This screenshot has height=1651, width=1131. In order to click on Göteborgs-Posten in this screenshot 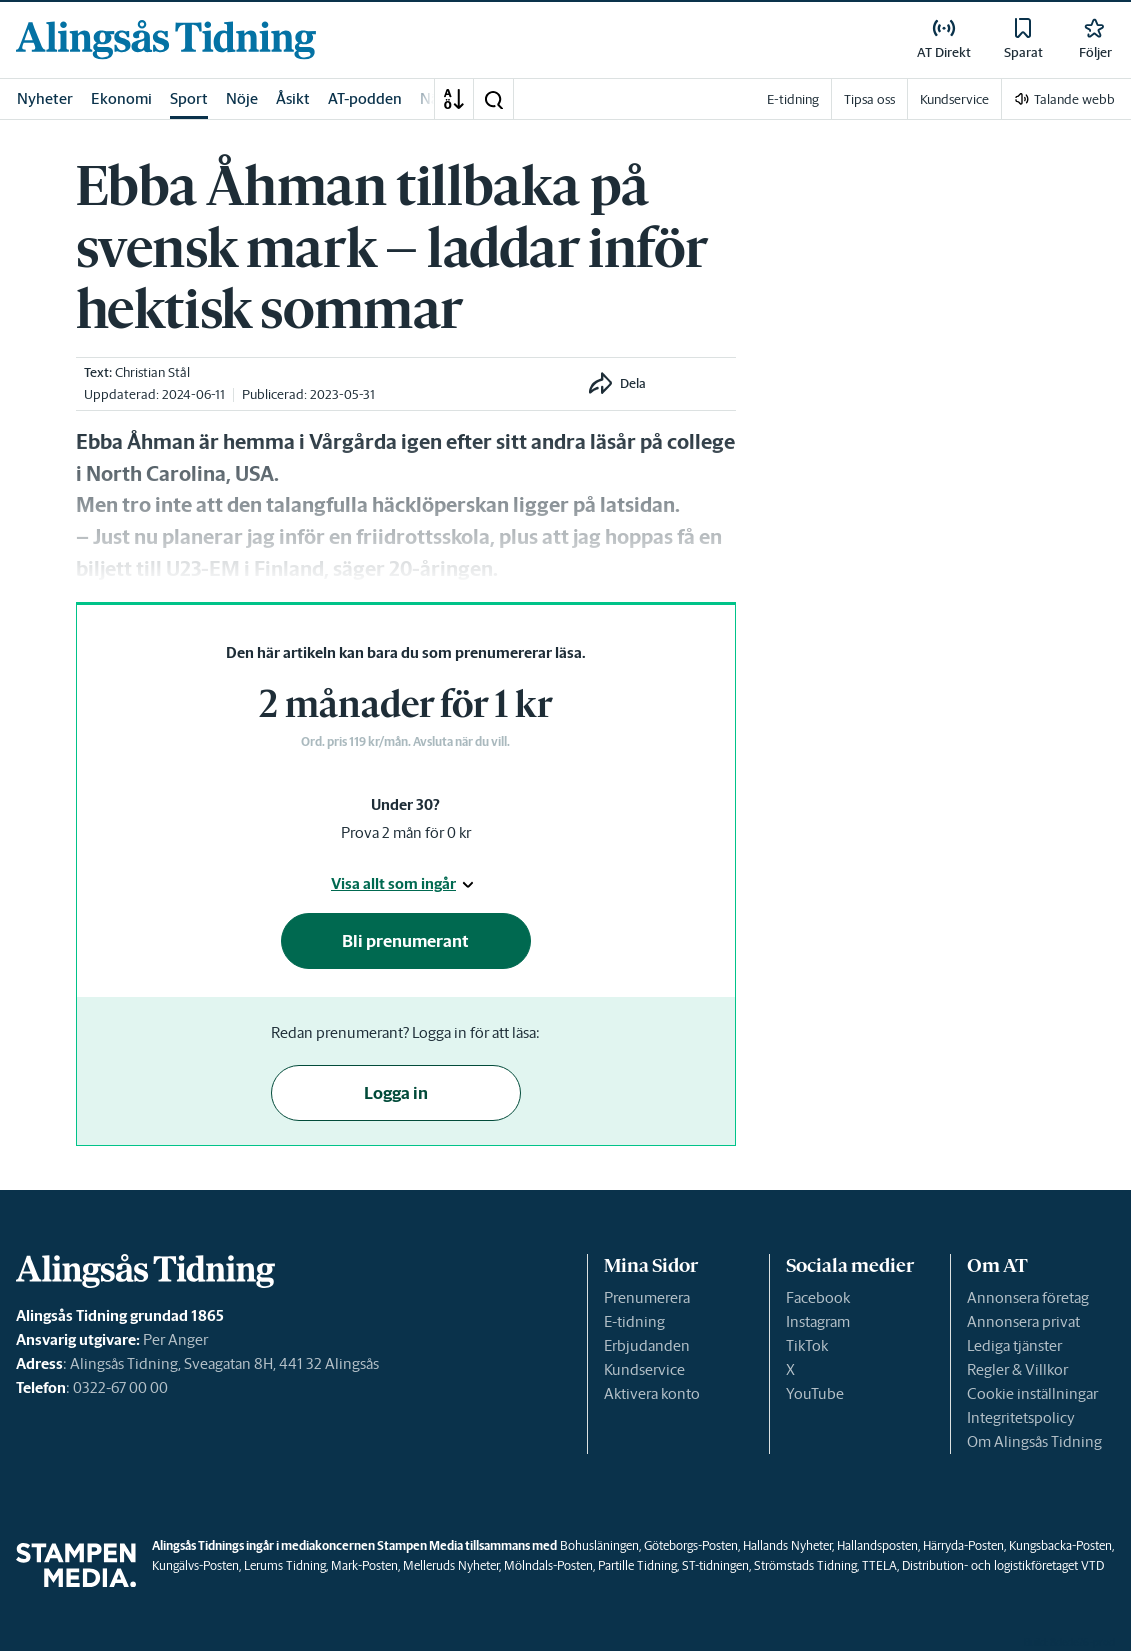, I will do `click(691, 1545)`.